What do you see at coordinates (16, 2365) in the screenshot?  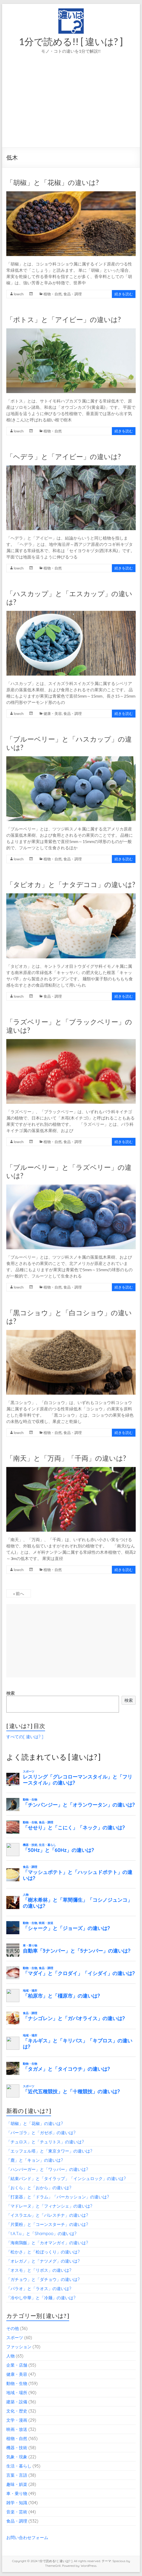 I see `企業・店舗` at bounding box center [16, 2365].